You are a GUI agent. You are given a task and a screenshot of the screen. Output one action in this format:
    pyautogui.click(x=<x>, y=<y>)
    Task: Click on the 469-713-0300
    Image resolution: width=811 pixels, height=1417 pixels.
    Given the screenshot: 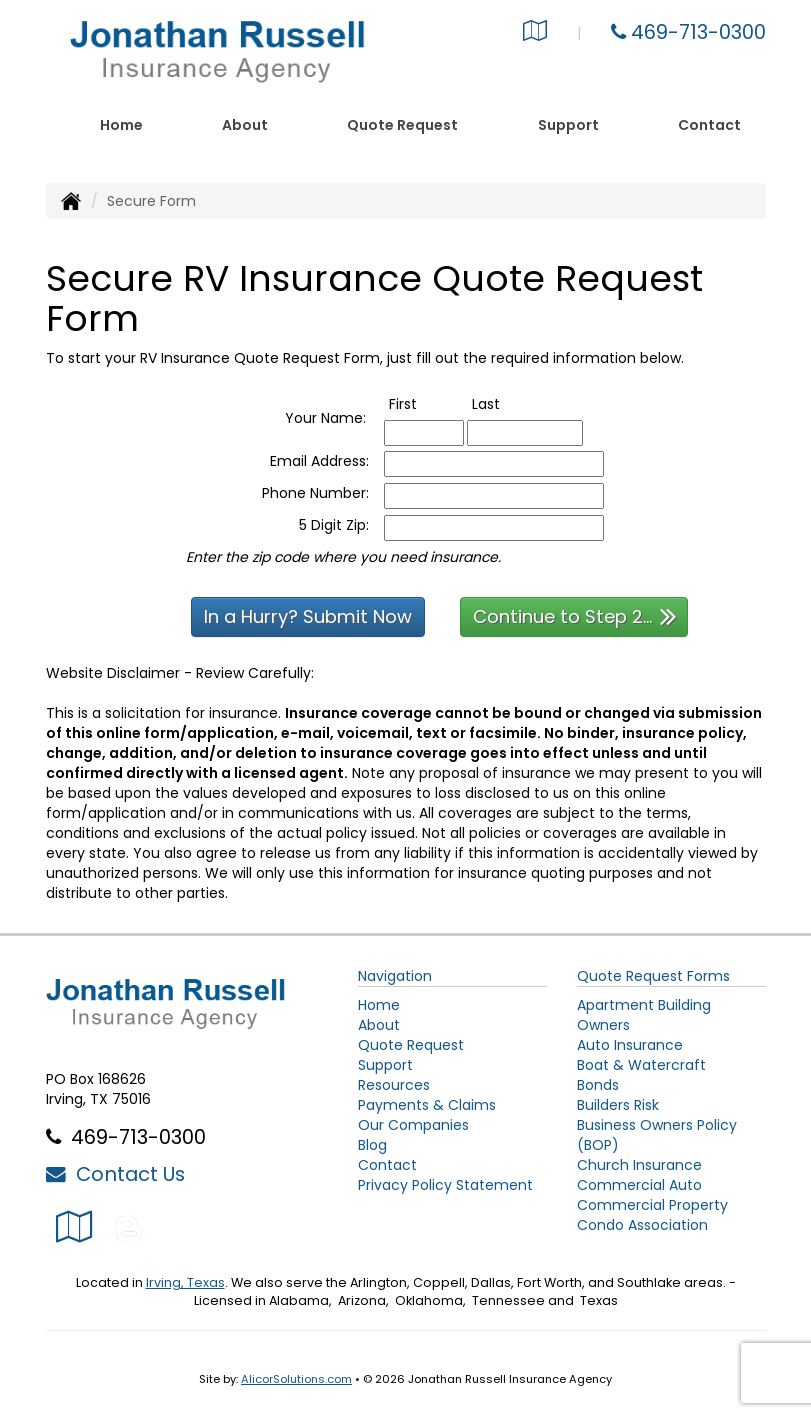 What is the action you would take?
    pyautogui.click(x=698, y=32)
    